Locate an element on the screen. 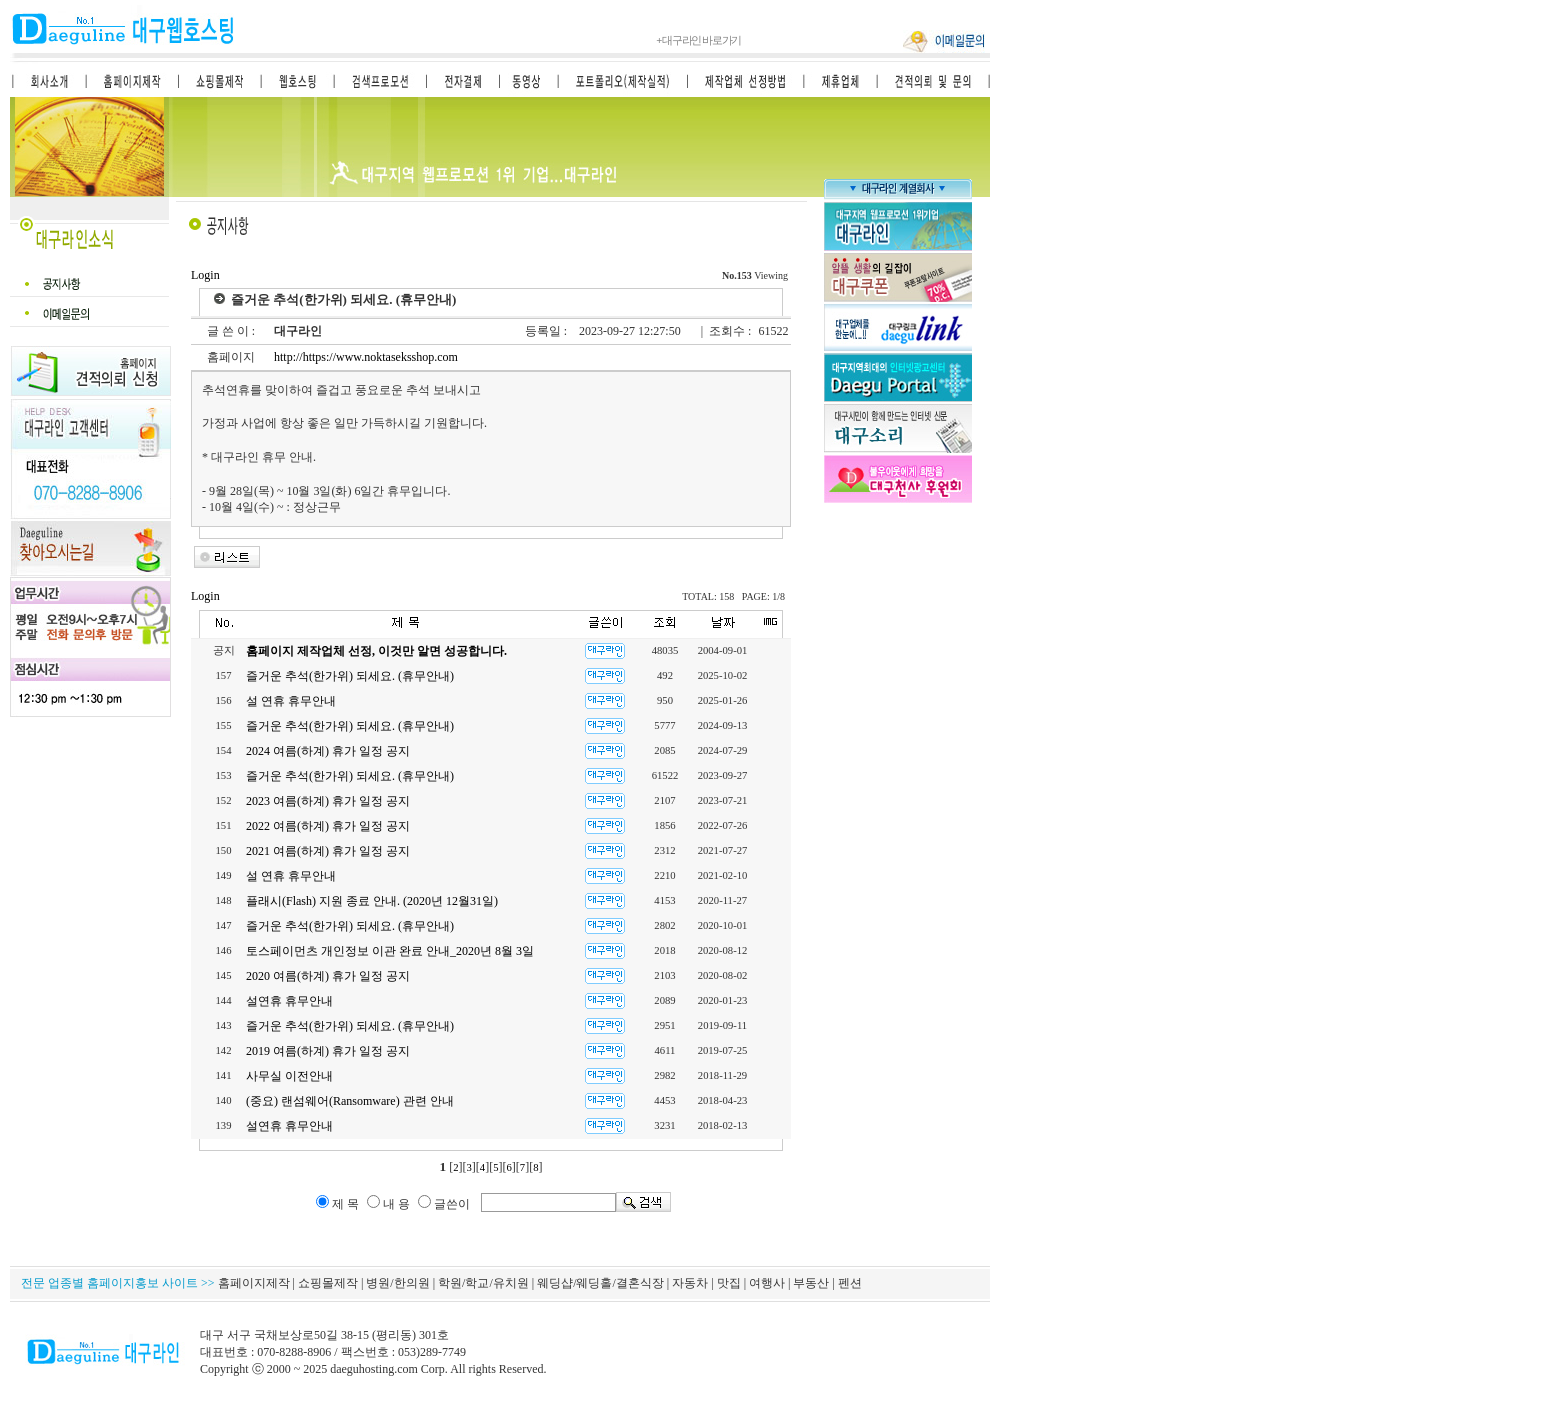 This screenshot has height=1407, width=1568. 플래시(Flash) 지원 종료 안내. (2020년 12월31일) is located at coordinates (372, 901).